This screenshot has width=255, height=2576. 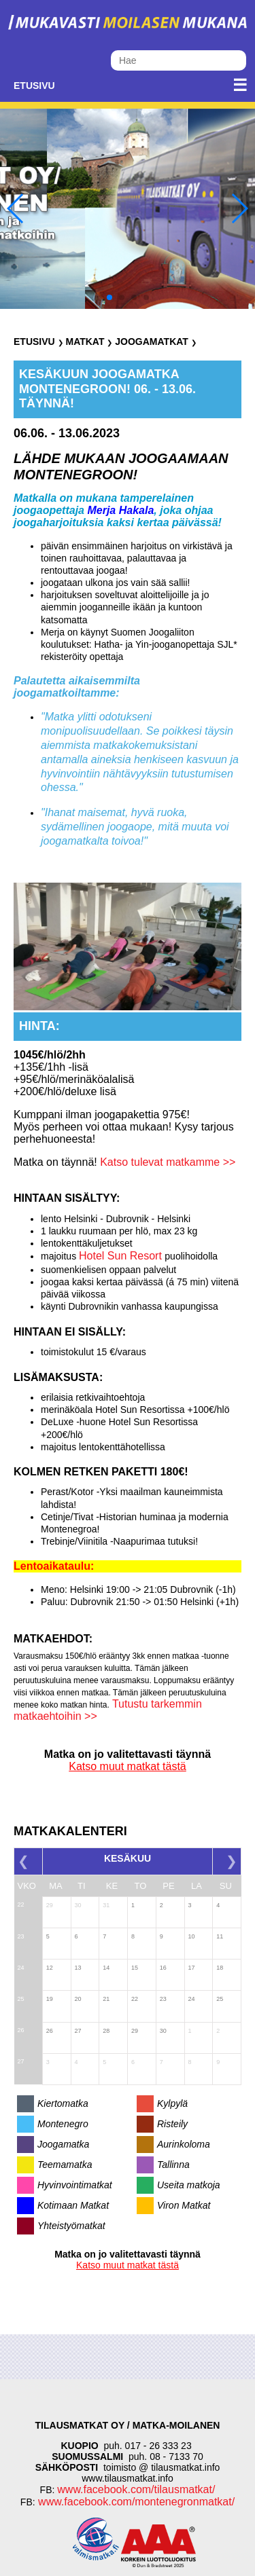 I want to click on Viron Matkat, so click(x=183, y=2205).